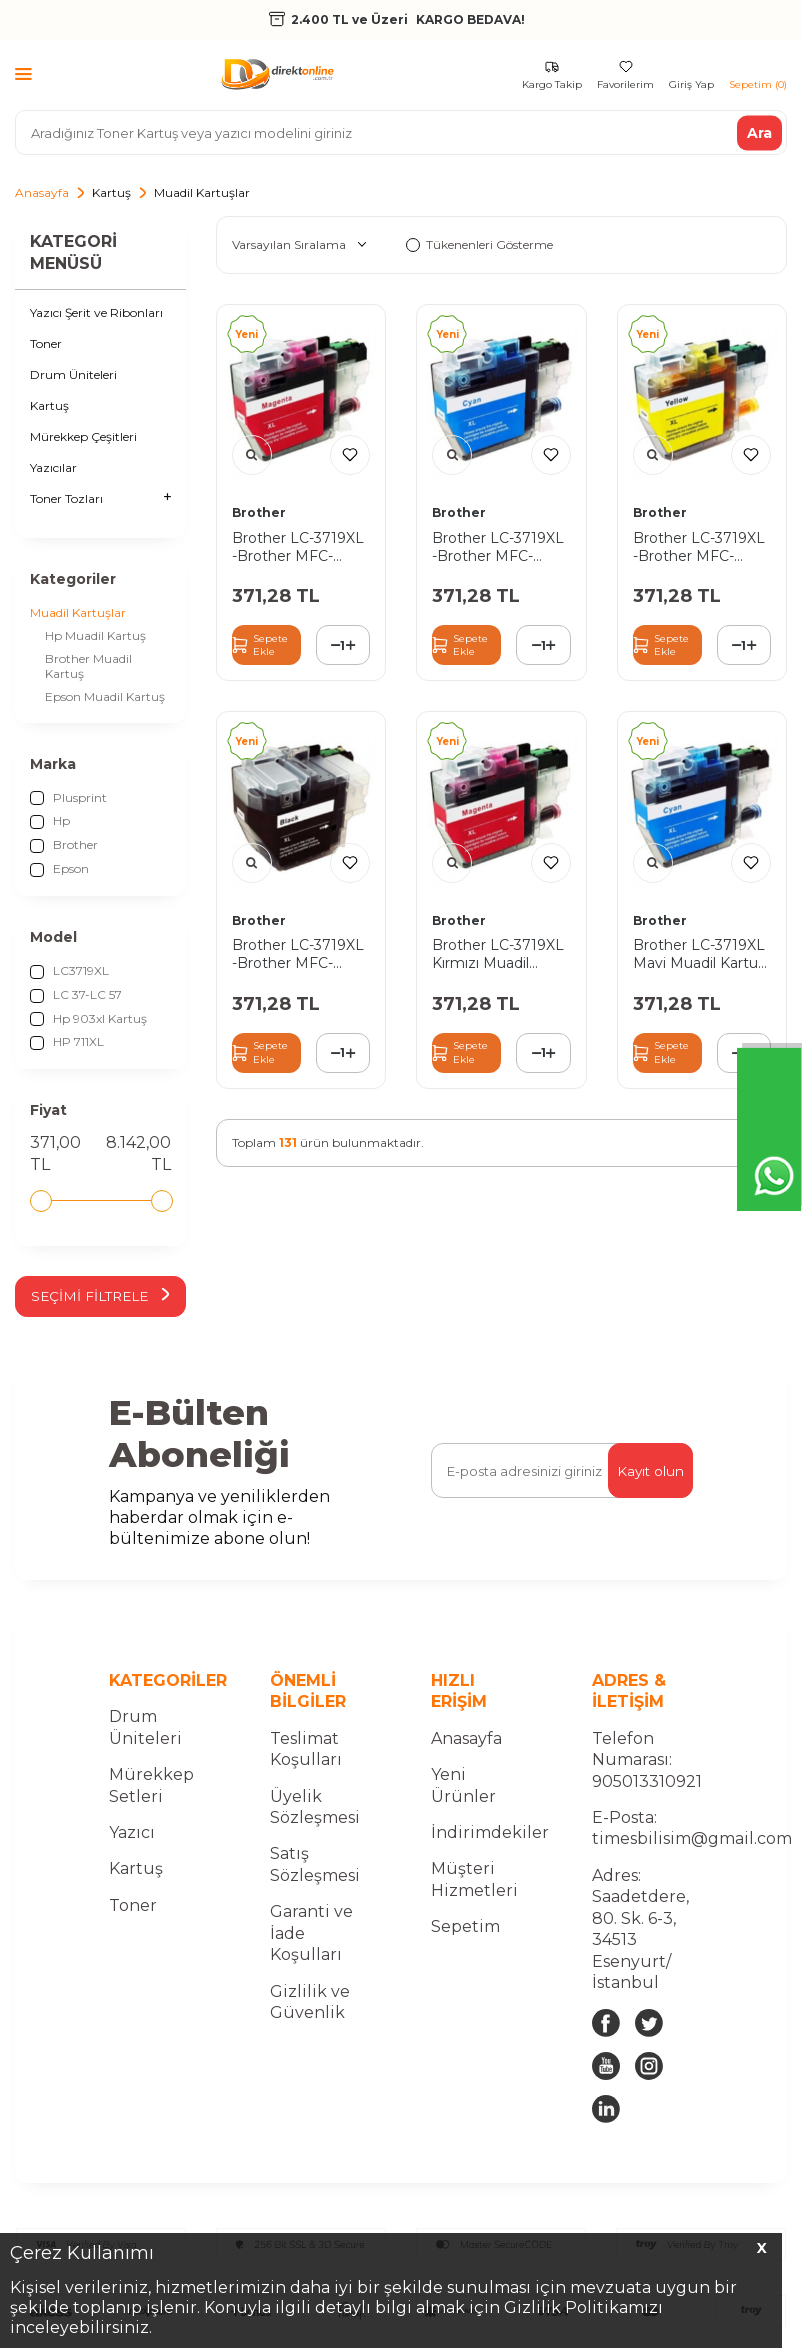 This screenshot has height=2348, width=802. I want to click on İndirimdekiler, so click(490, 1833).